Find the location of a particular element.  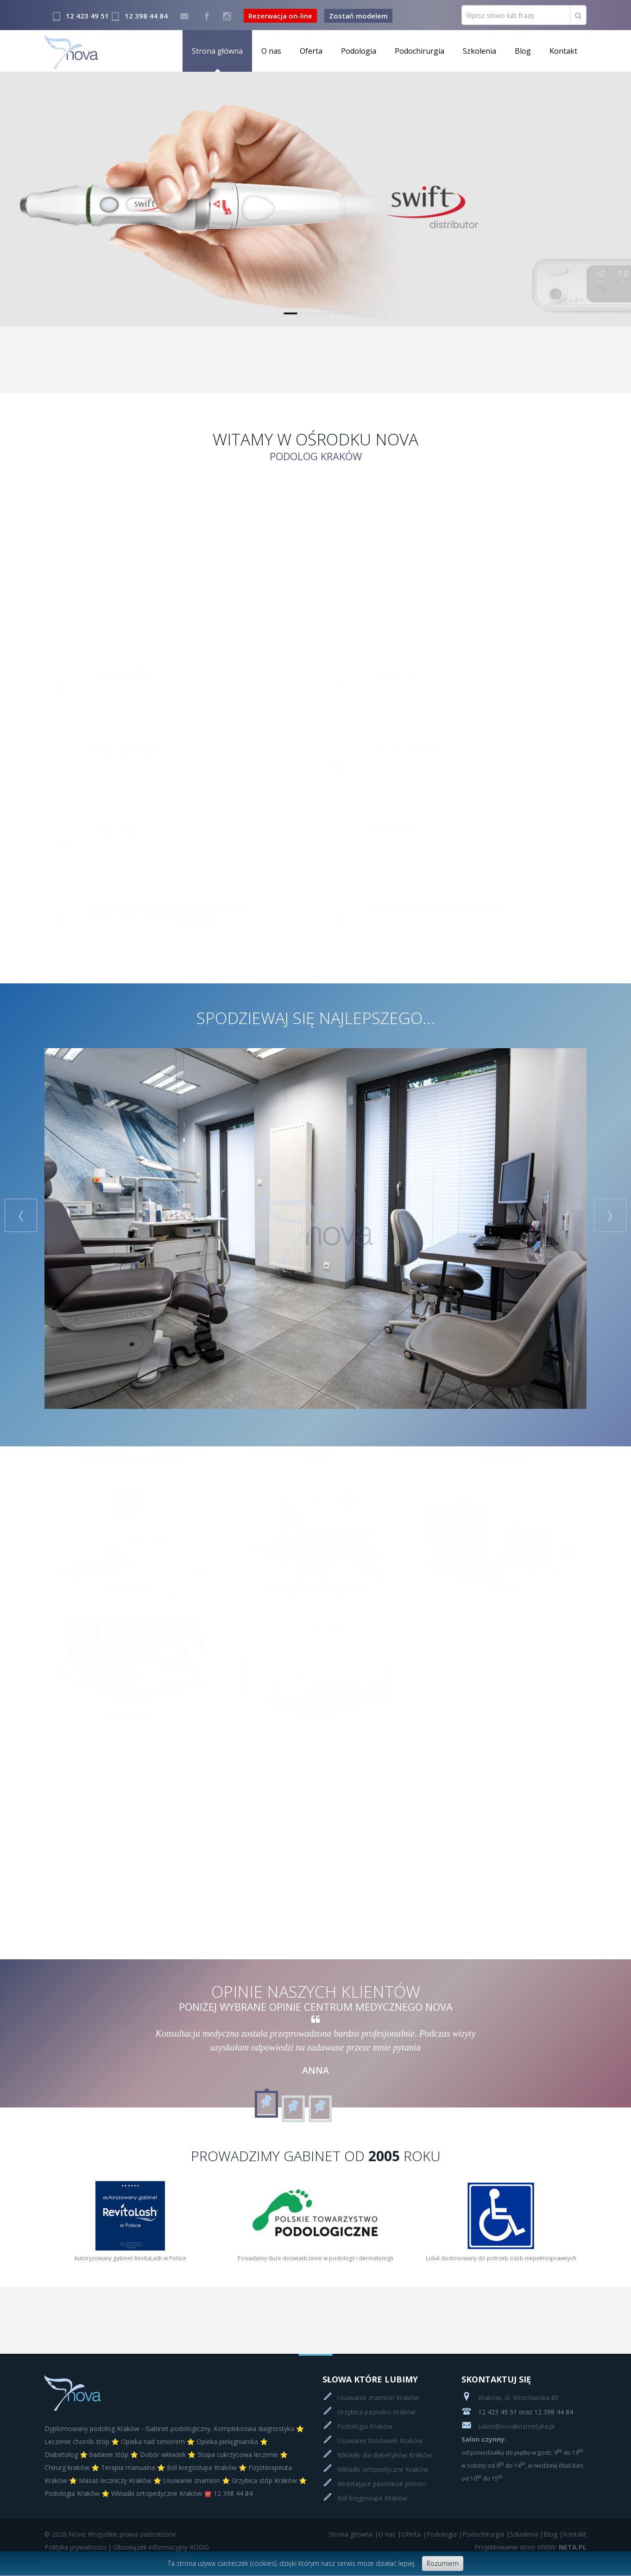

Podologia Kraków is located at coordinates (364, 2426).